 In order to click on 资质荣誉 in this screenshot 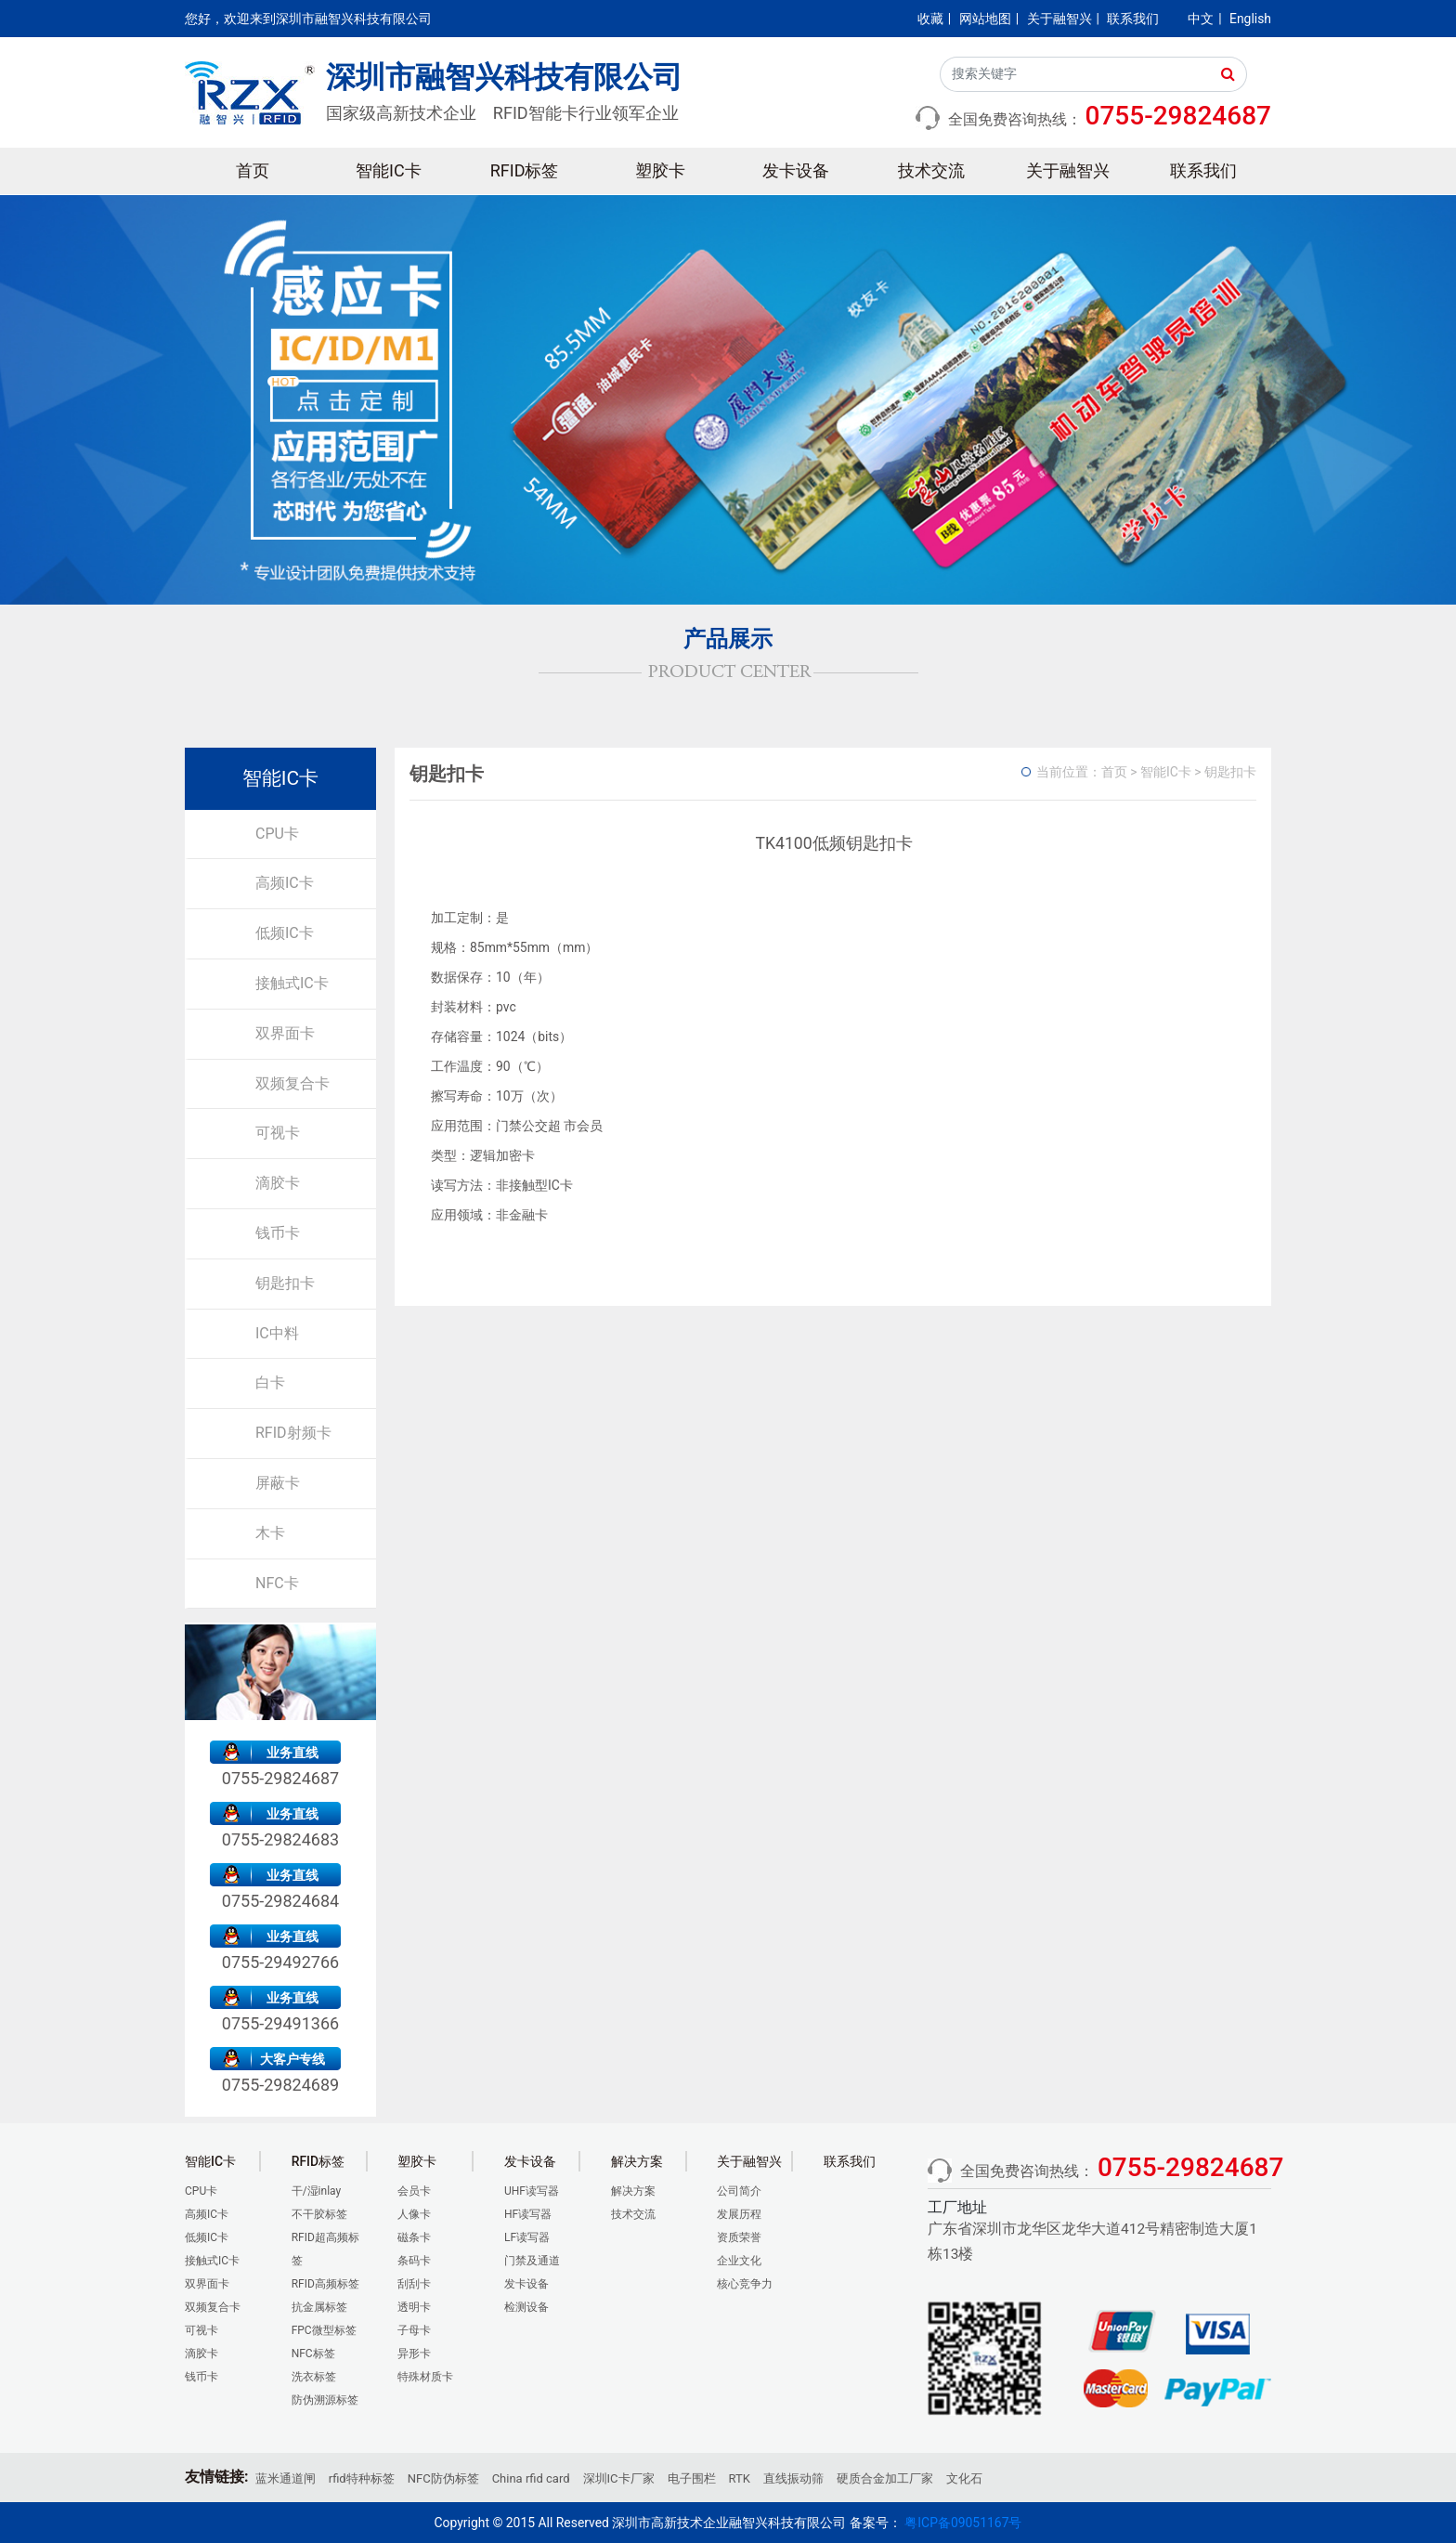, I will do `click(739, 2237)`.